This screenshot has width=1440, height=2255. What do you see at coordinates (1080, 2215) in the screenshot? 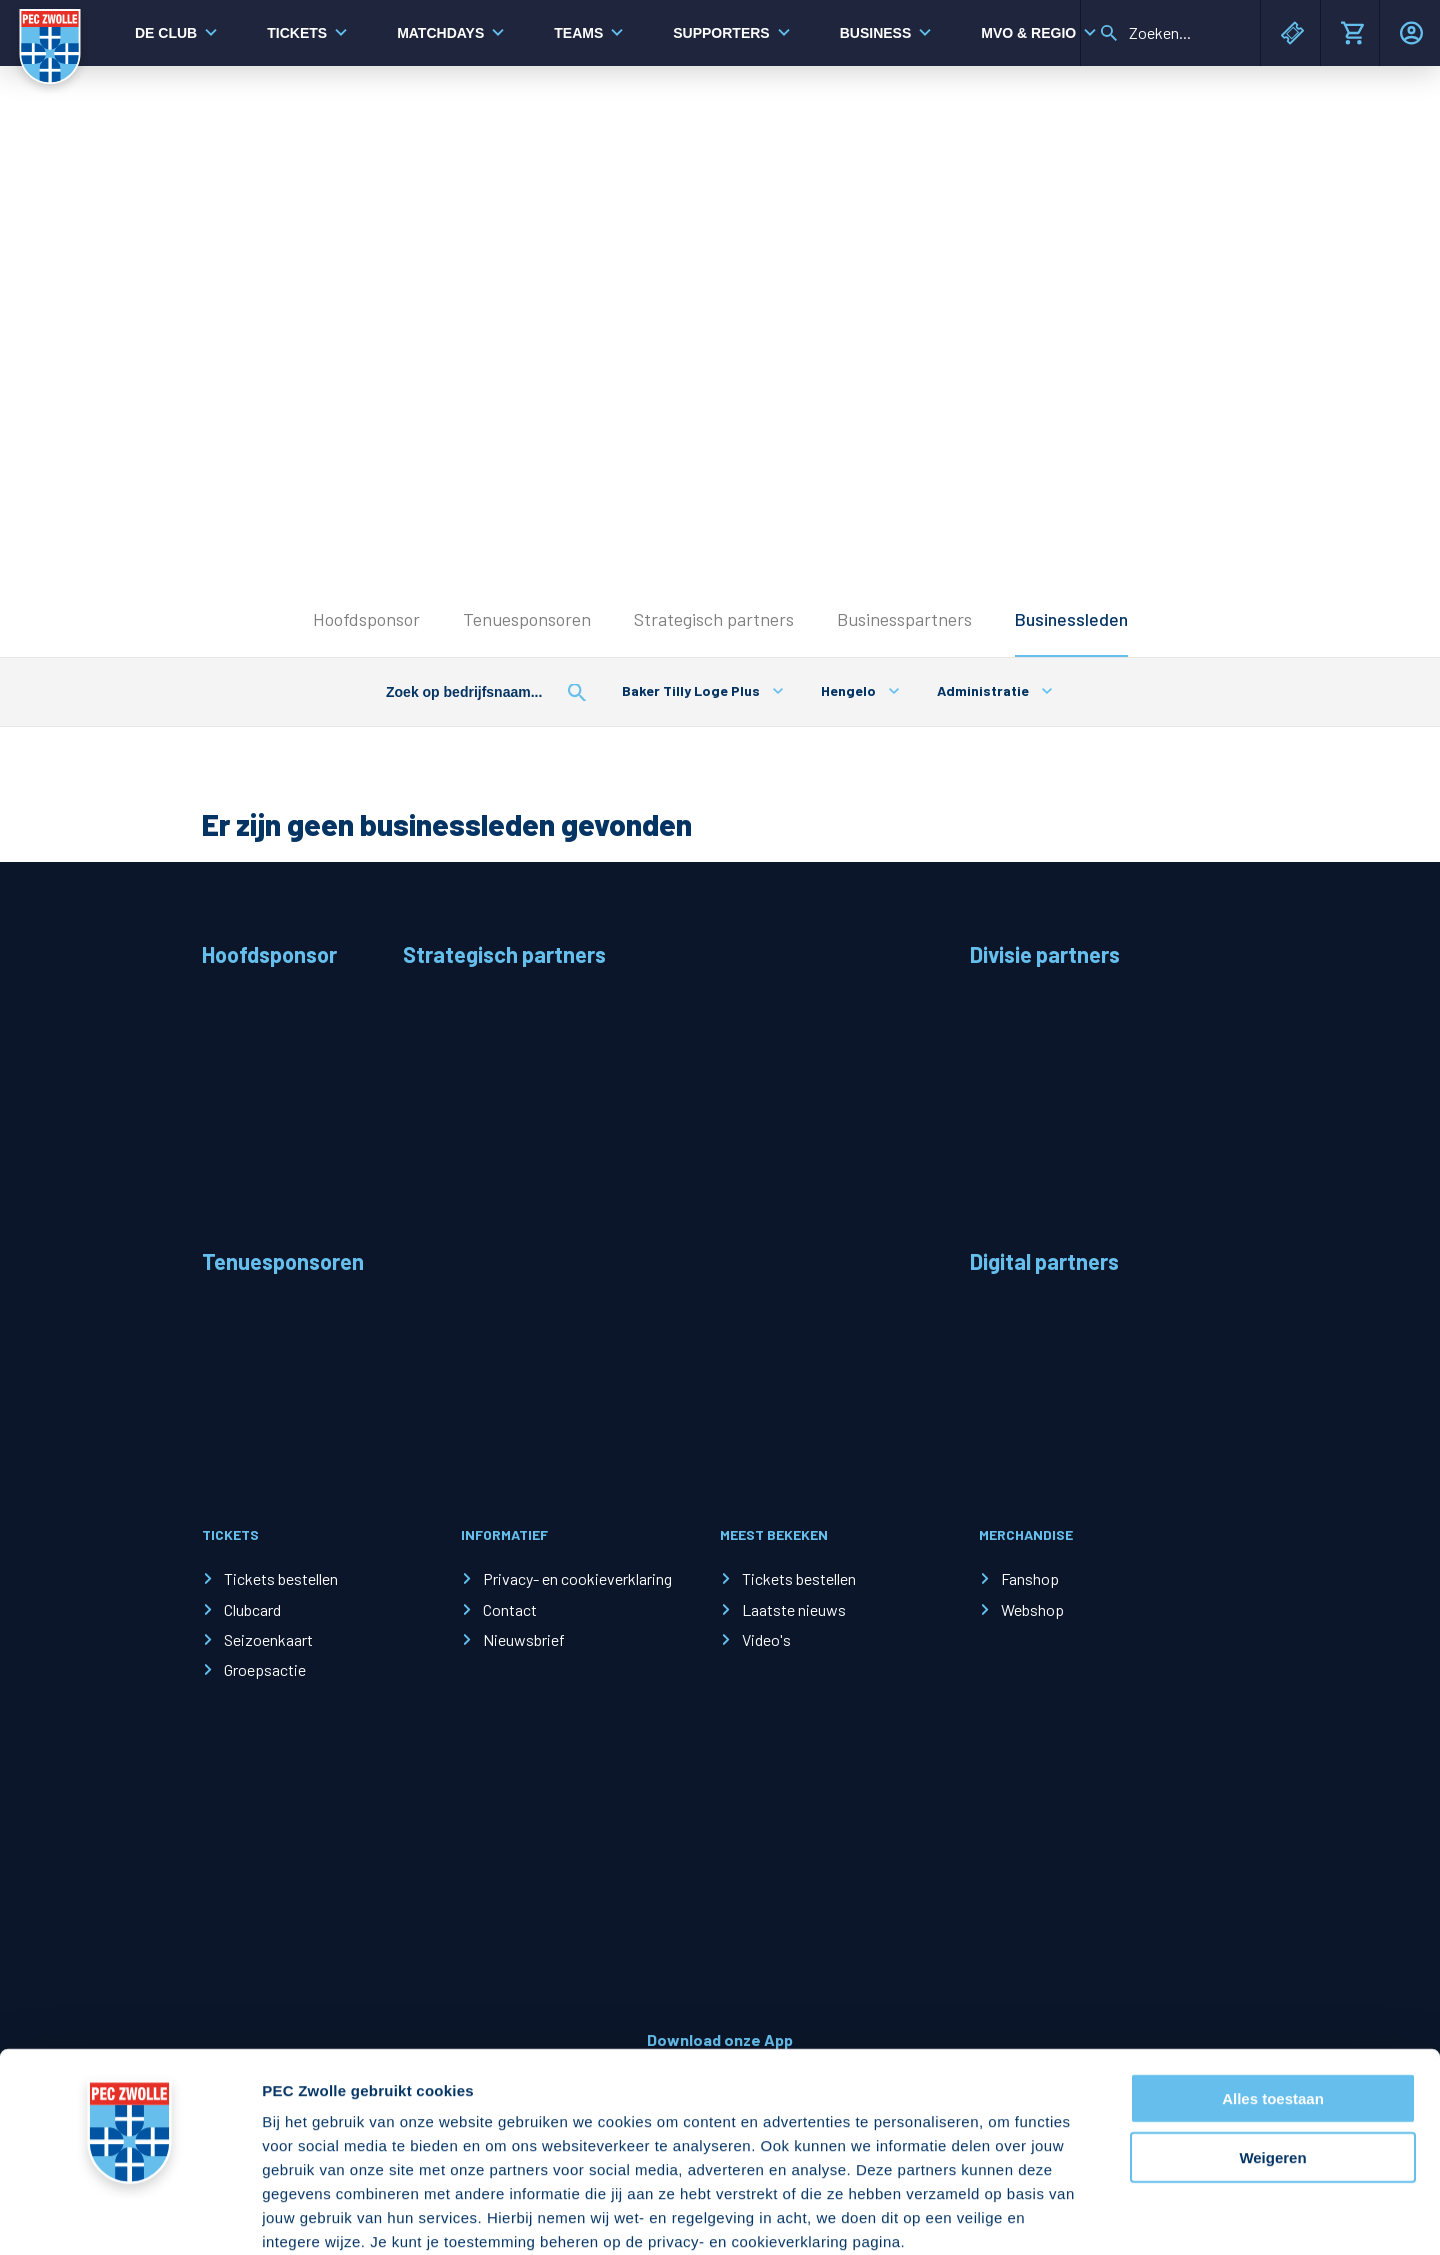
I see `Details tonen` at bounding box center [1080, 2215].